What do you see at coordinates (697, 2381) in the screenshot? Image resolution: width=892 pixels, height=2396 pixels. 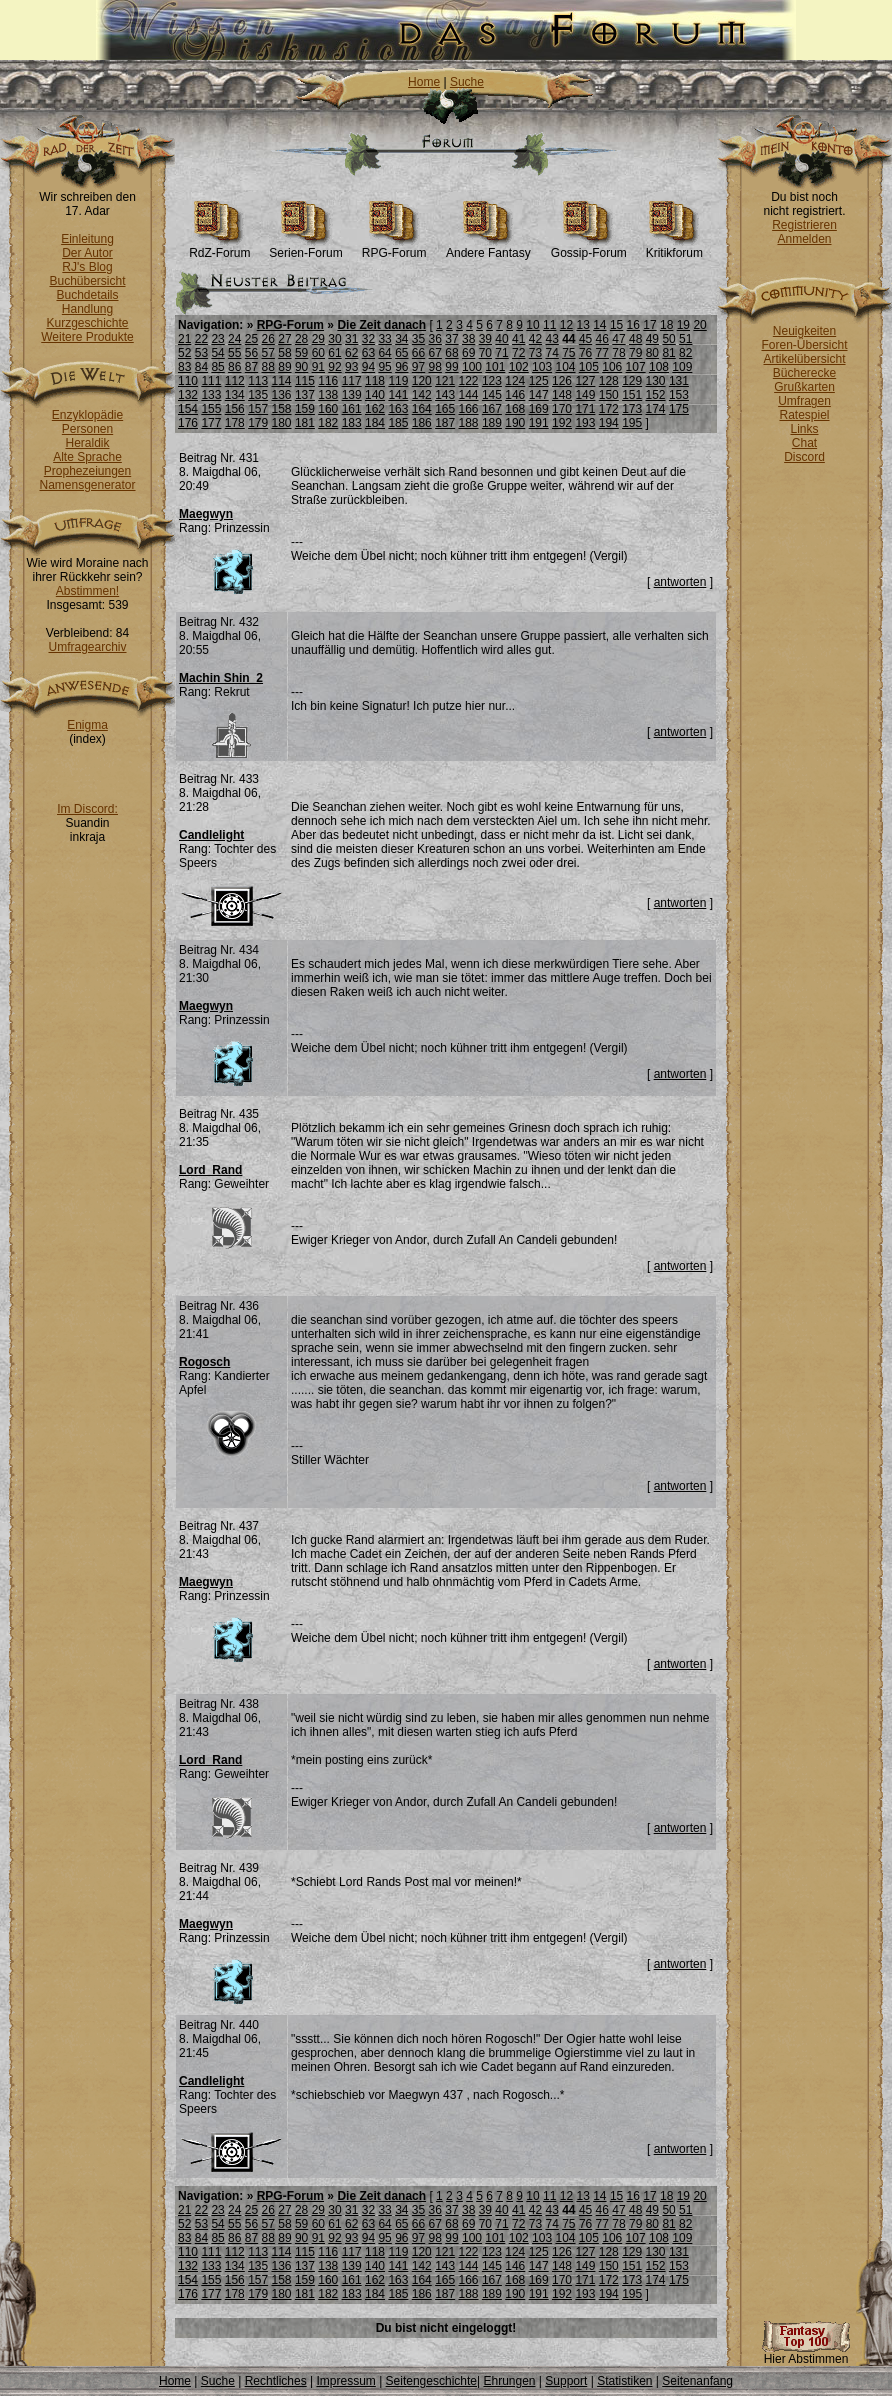 I see `Seitenanfang` at bounding box center [697, 2381].